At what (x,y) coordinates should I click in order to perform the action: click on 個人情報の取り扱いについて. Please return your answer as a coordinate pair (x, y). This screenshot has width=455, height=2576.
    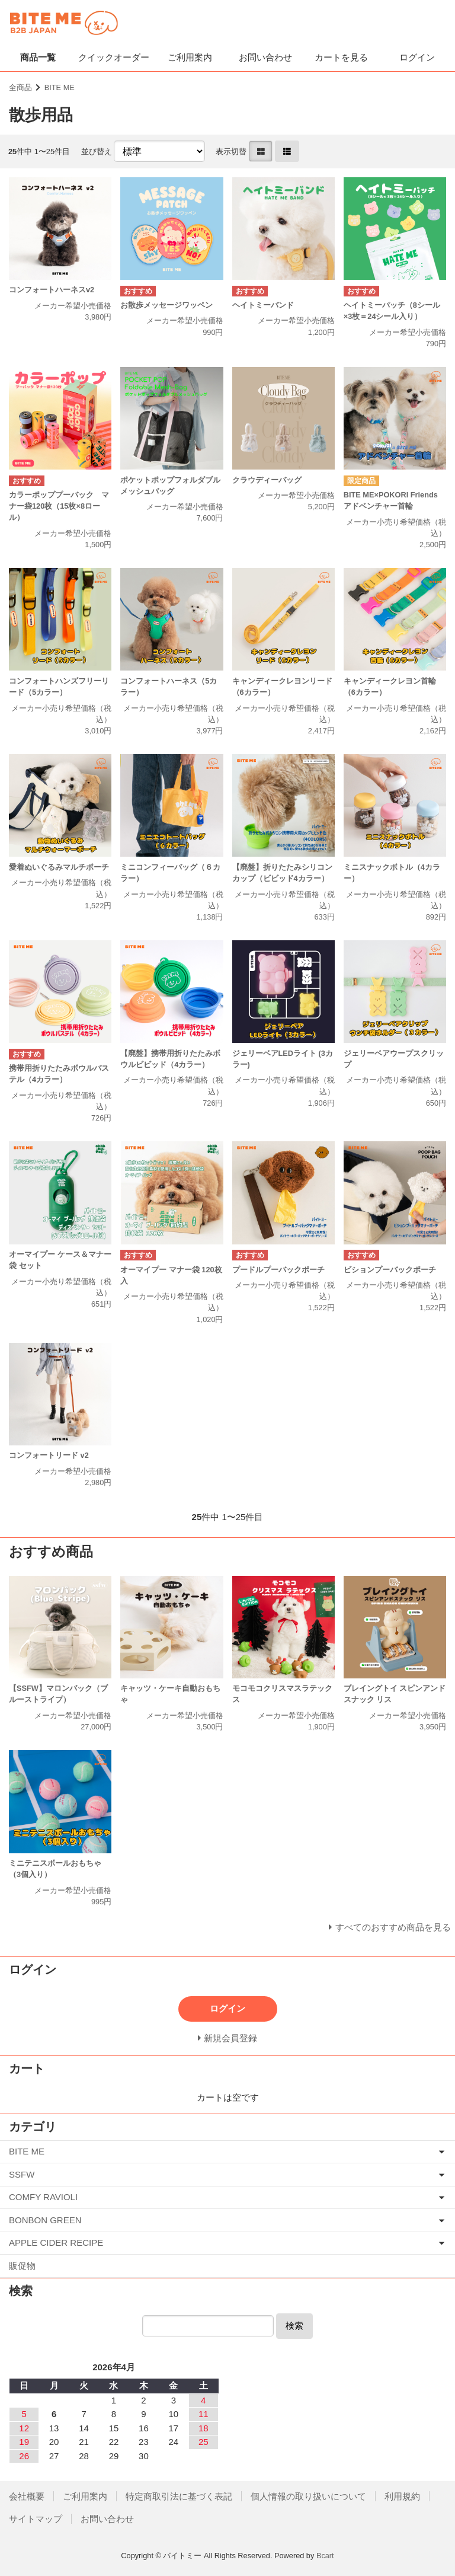
    Looking at the image, I should click on (308, 2496).